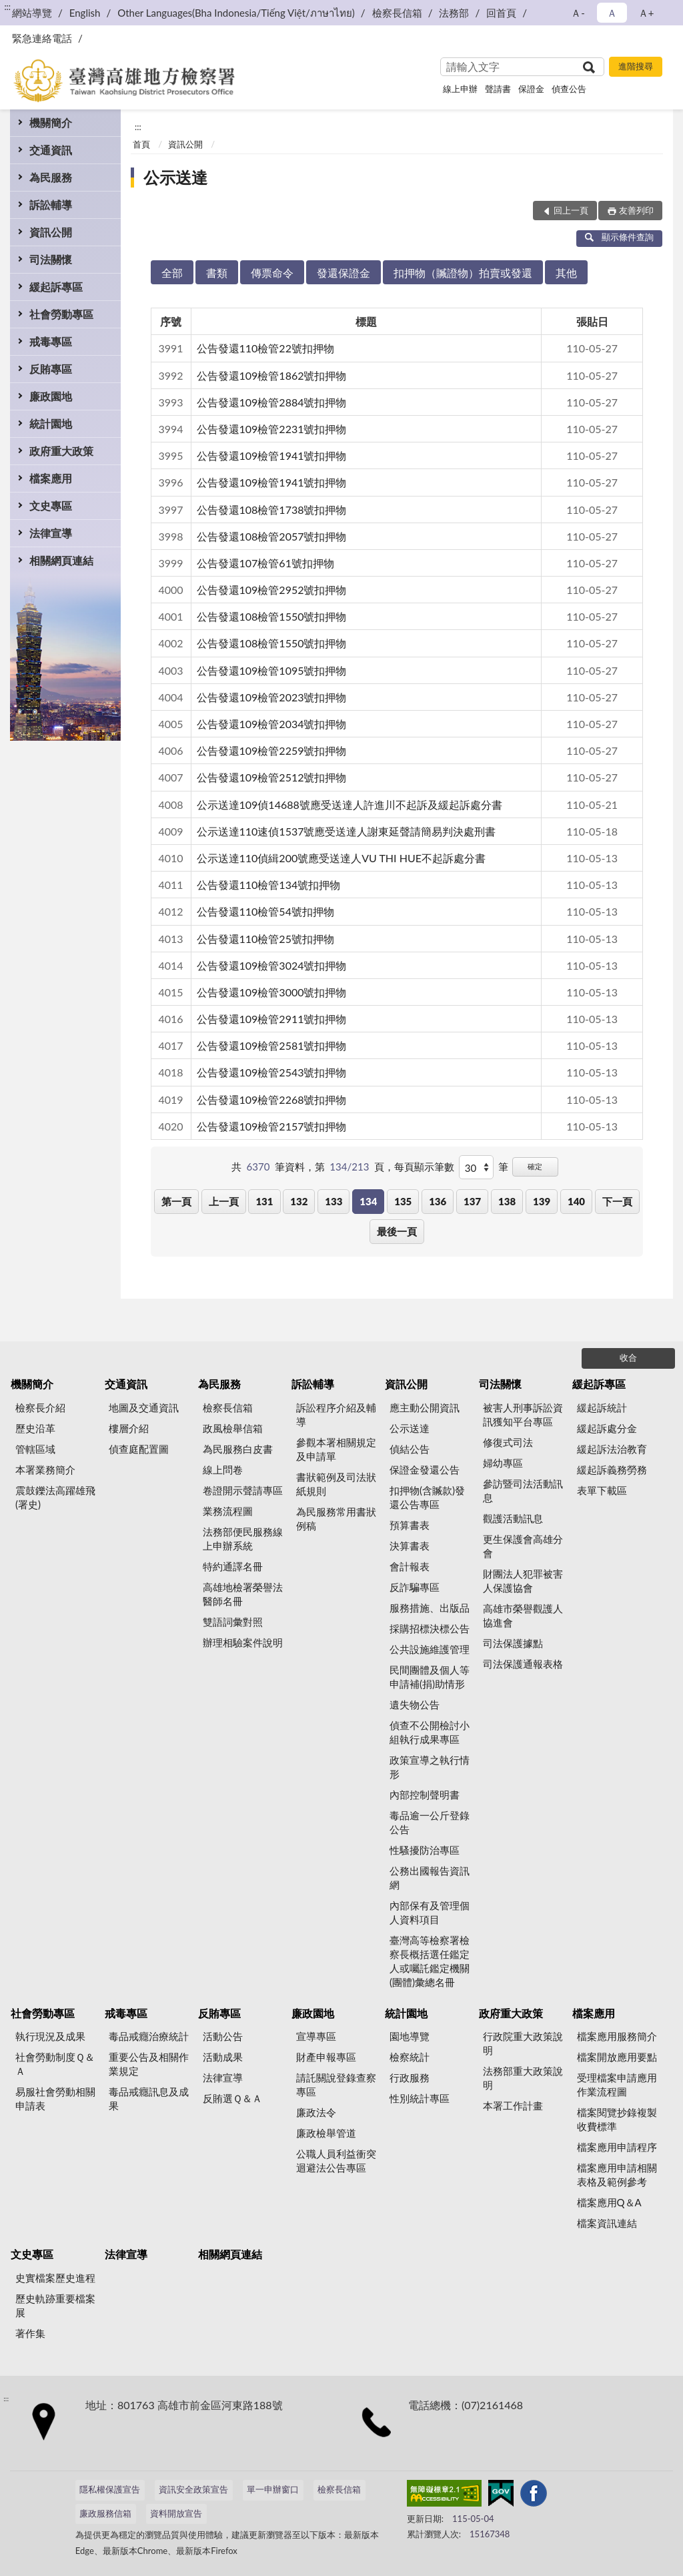 The height and width of the screenshot is (2576, 683). Describe the element at coordinates (269, 884) in the screenshot. I see `公告發還110檢管134號扣押物` at that location.